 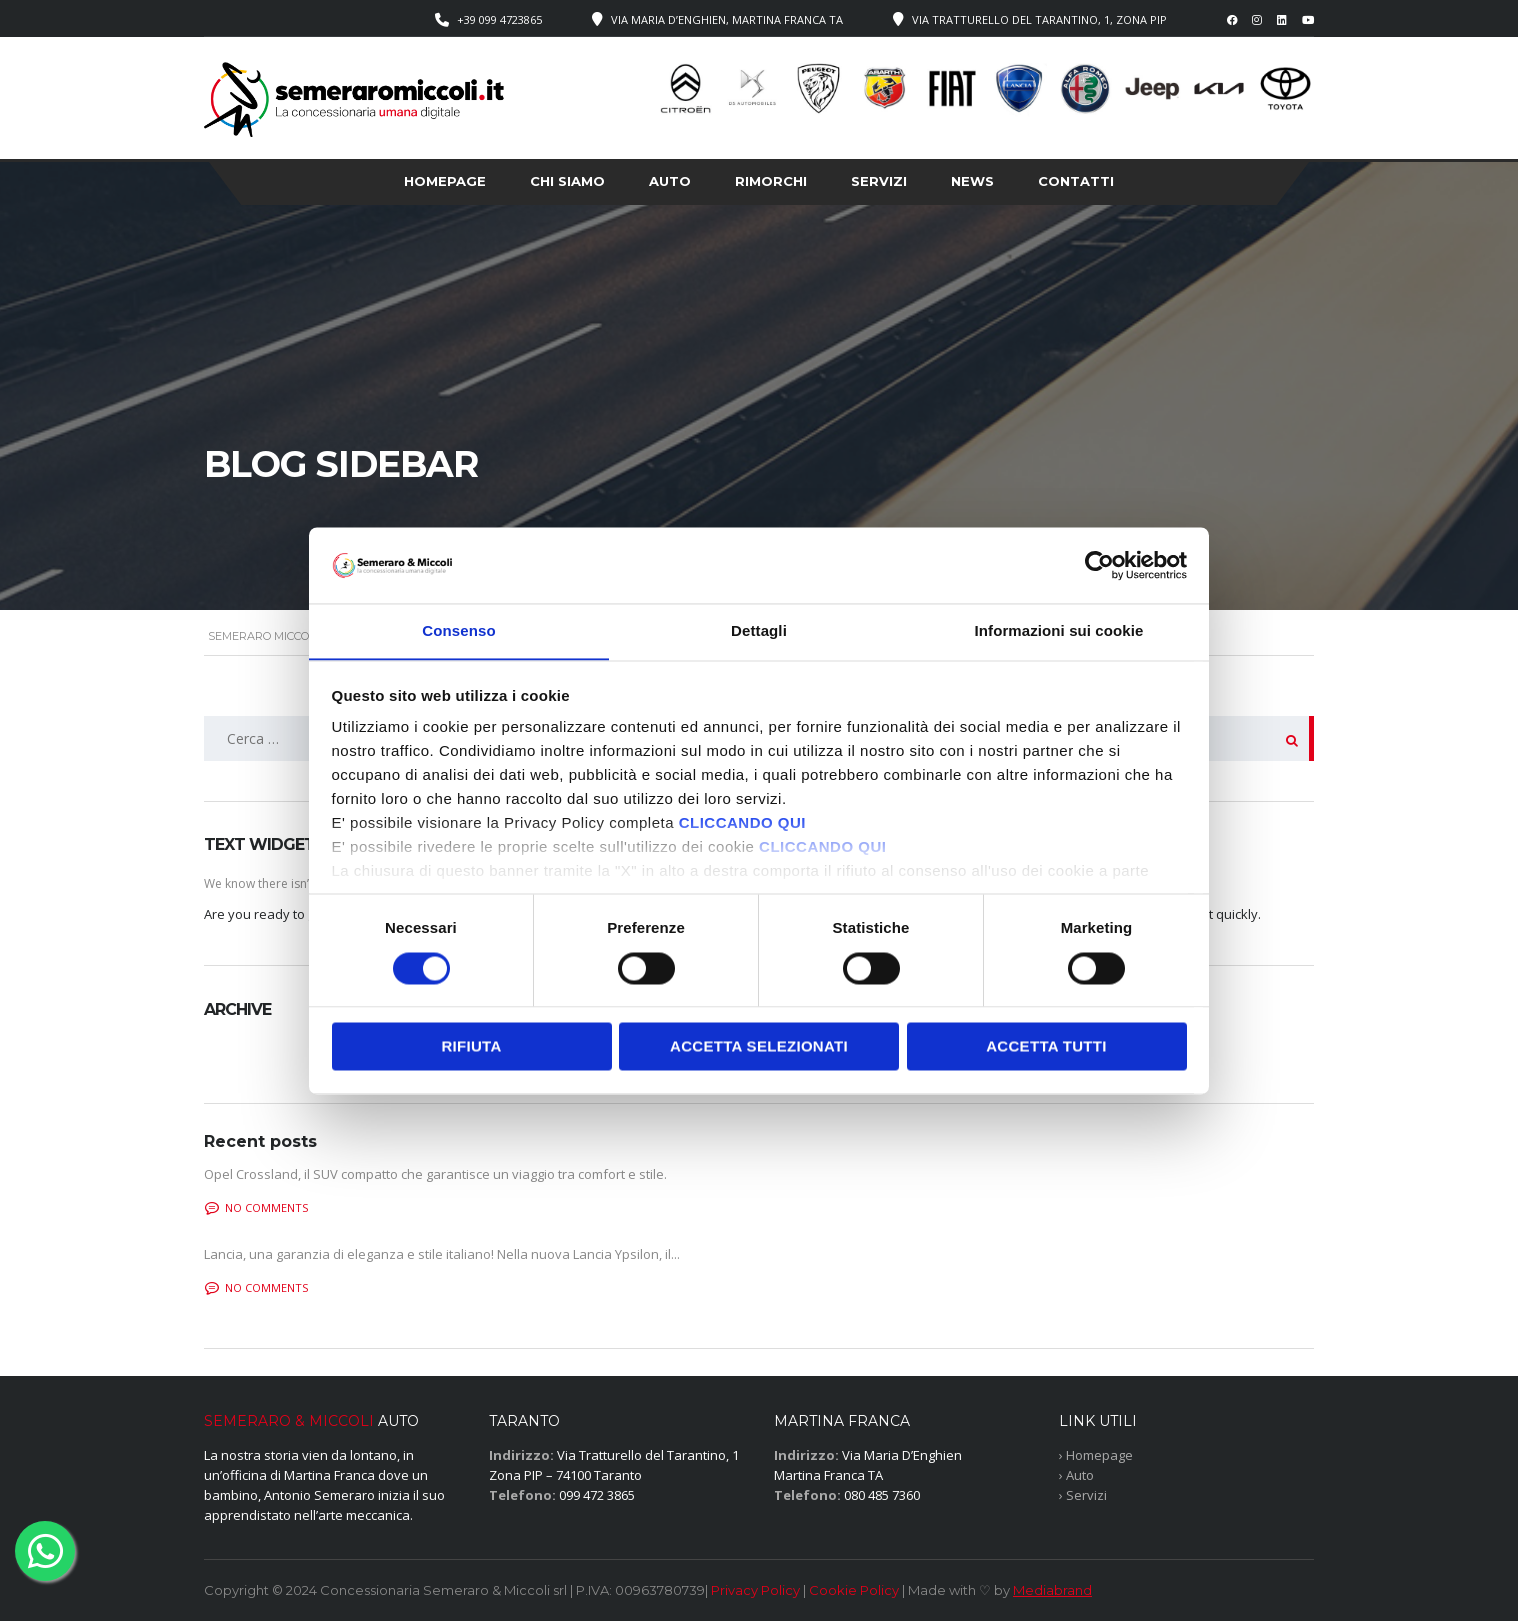 What do you see at coordinates (1099, 565) in the screenshot?
I see `[Cookiebot di Usercentrics - si apre in una nuova scheda]` at bounding box center [1099, 565].